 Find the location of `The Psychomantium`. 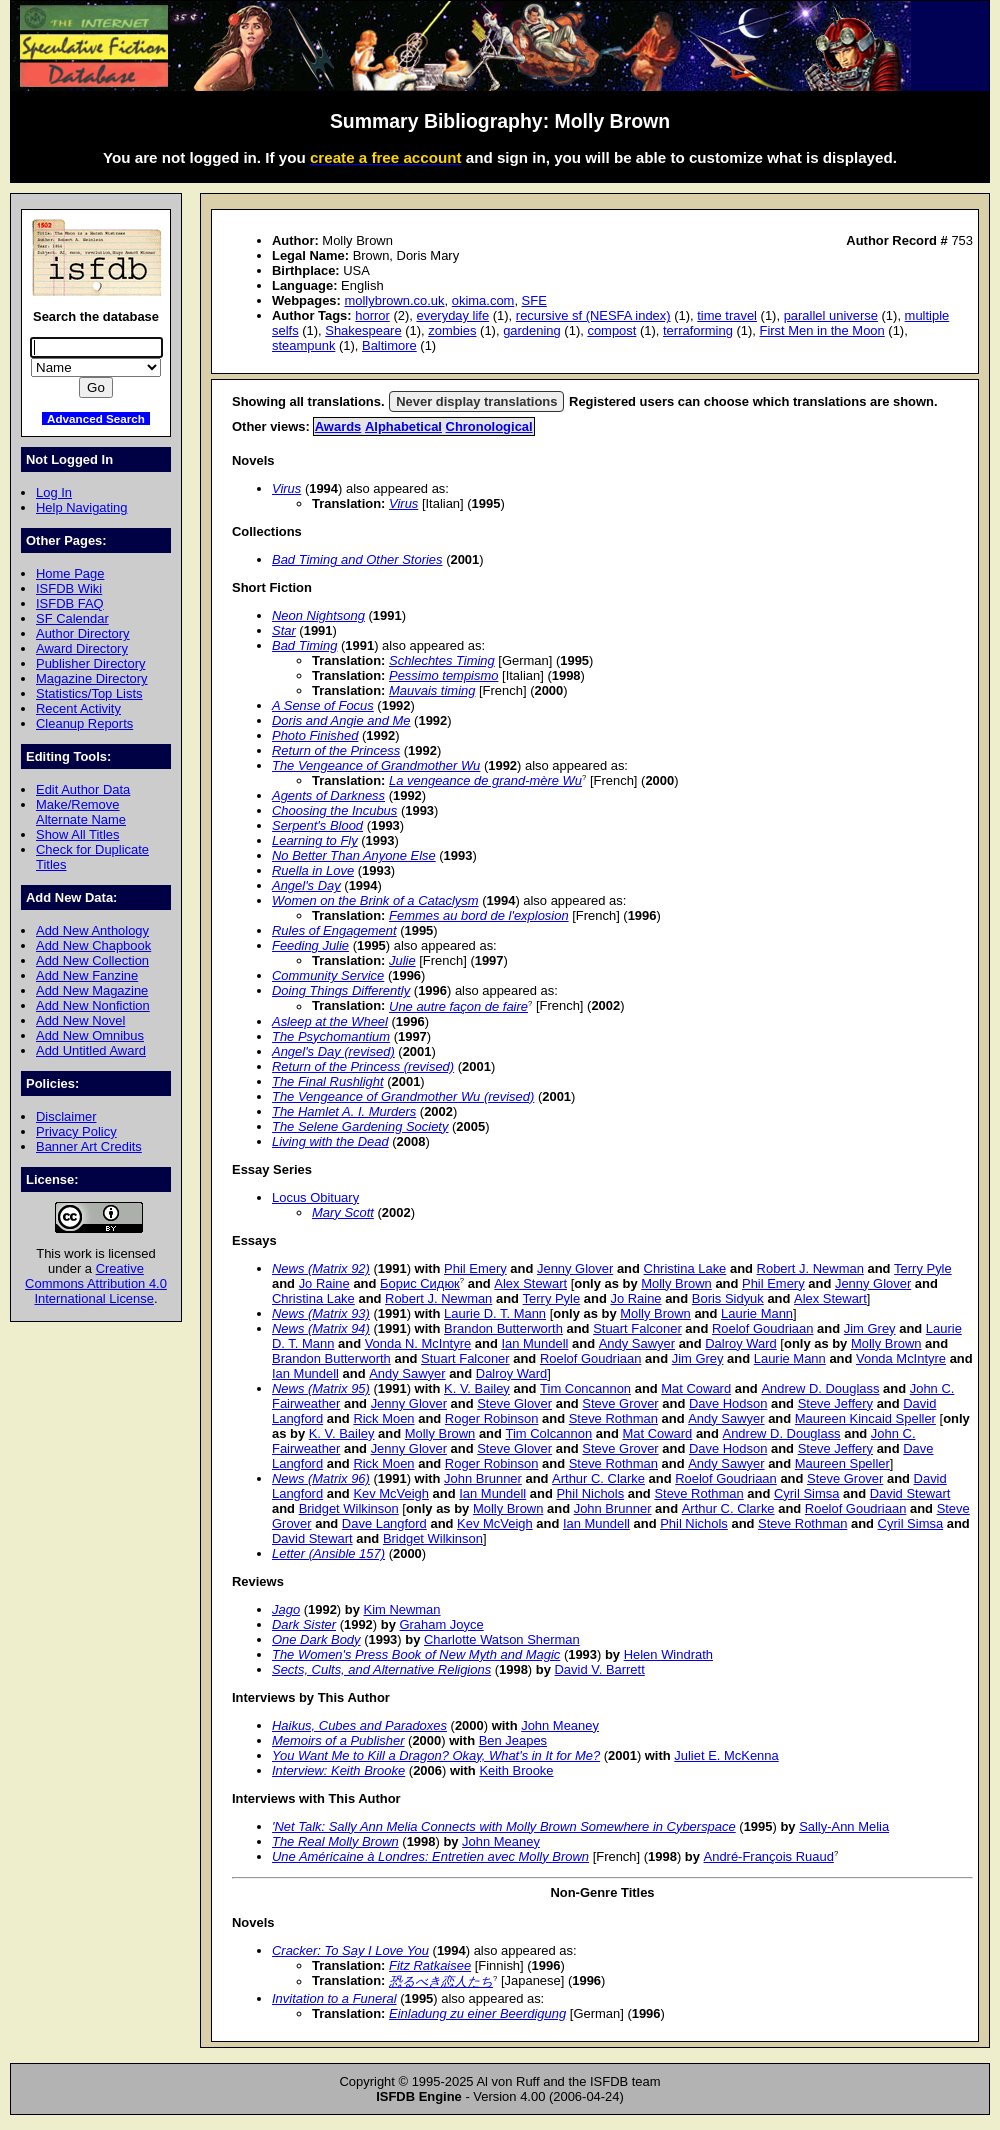

The Psychomantium is located at coordinates (331, 1036).